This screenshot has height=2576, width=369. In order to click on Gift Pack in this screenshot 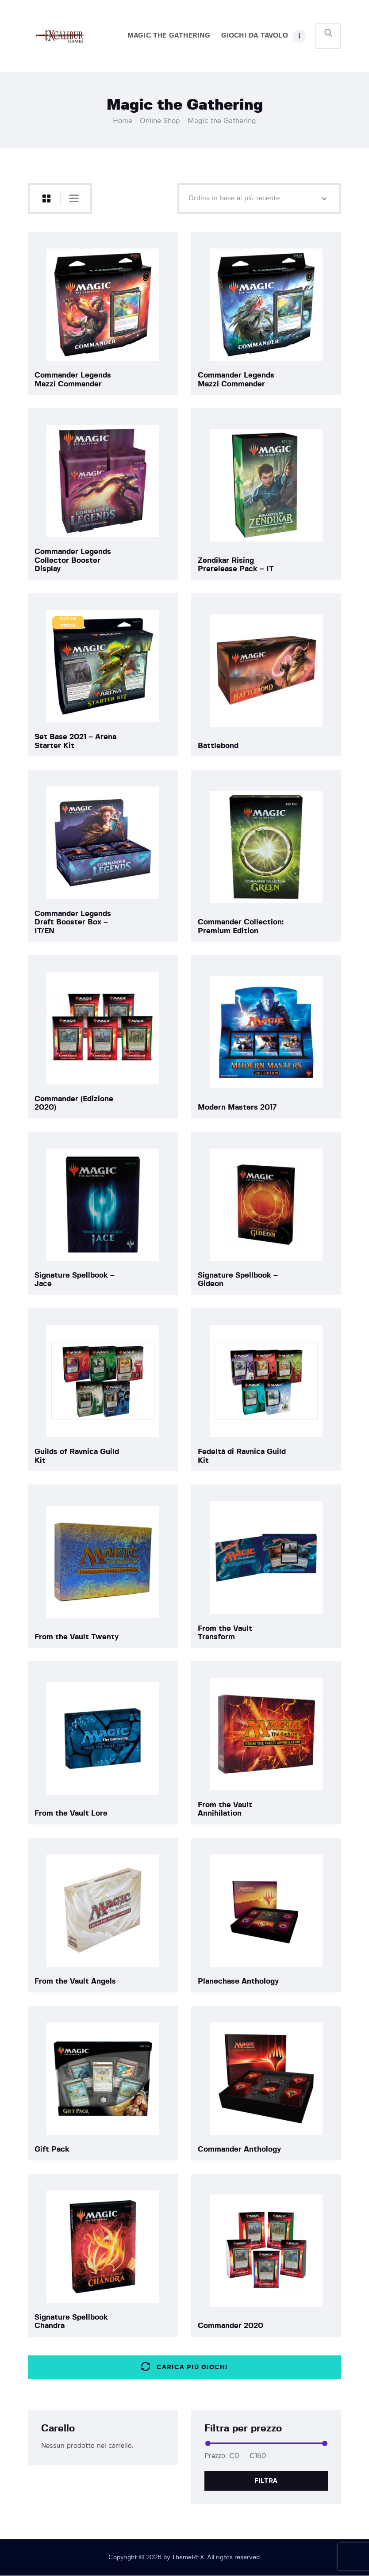, I will do `click(52, 2149)`.